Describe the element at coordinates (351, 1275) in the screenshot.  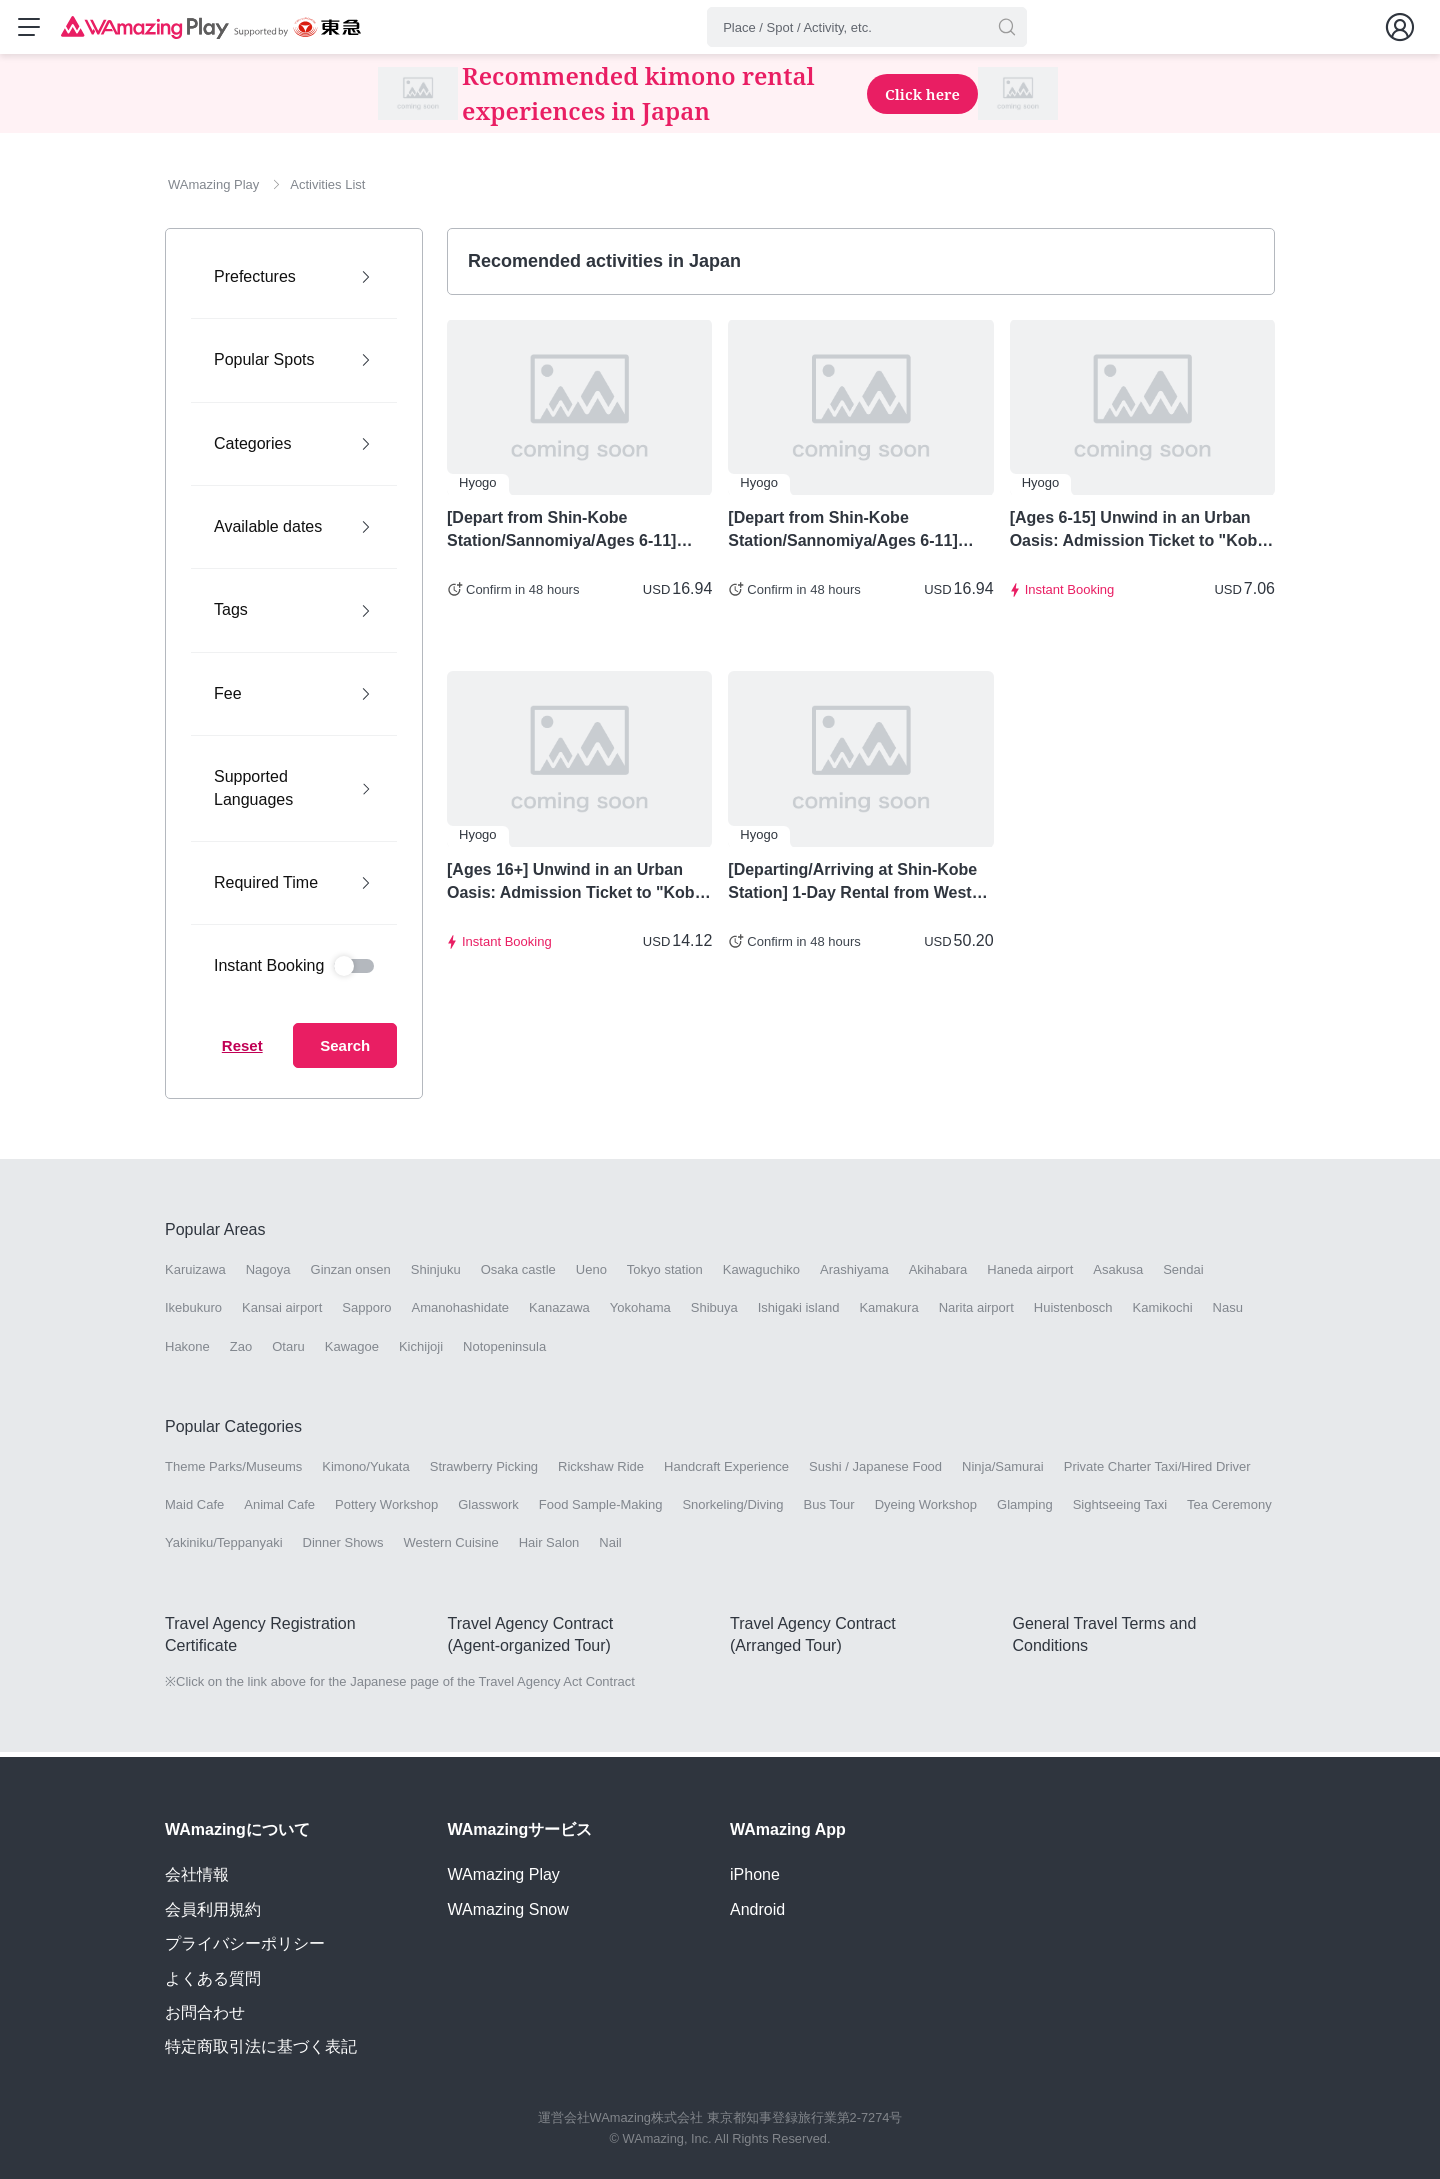
I see `Ginzan onsen` at that location.